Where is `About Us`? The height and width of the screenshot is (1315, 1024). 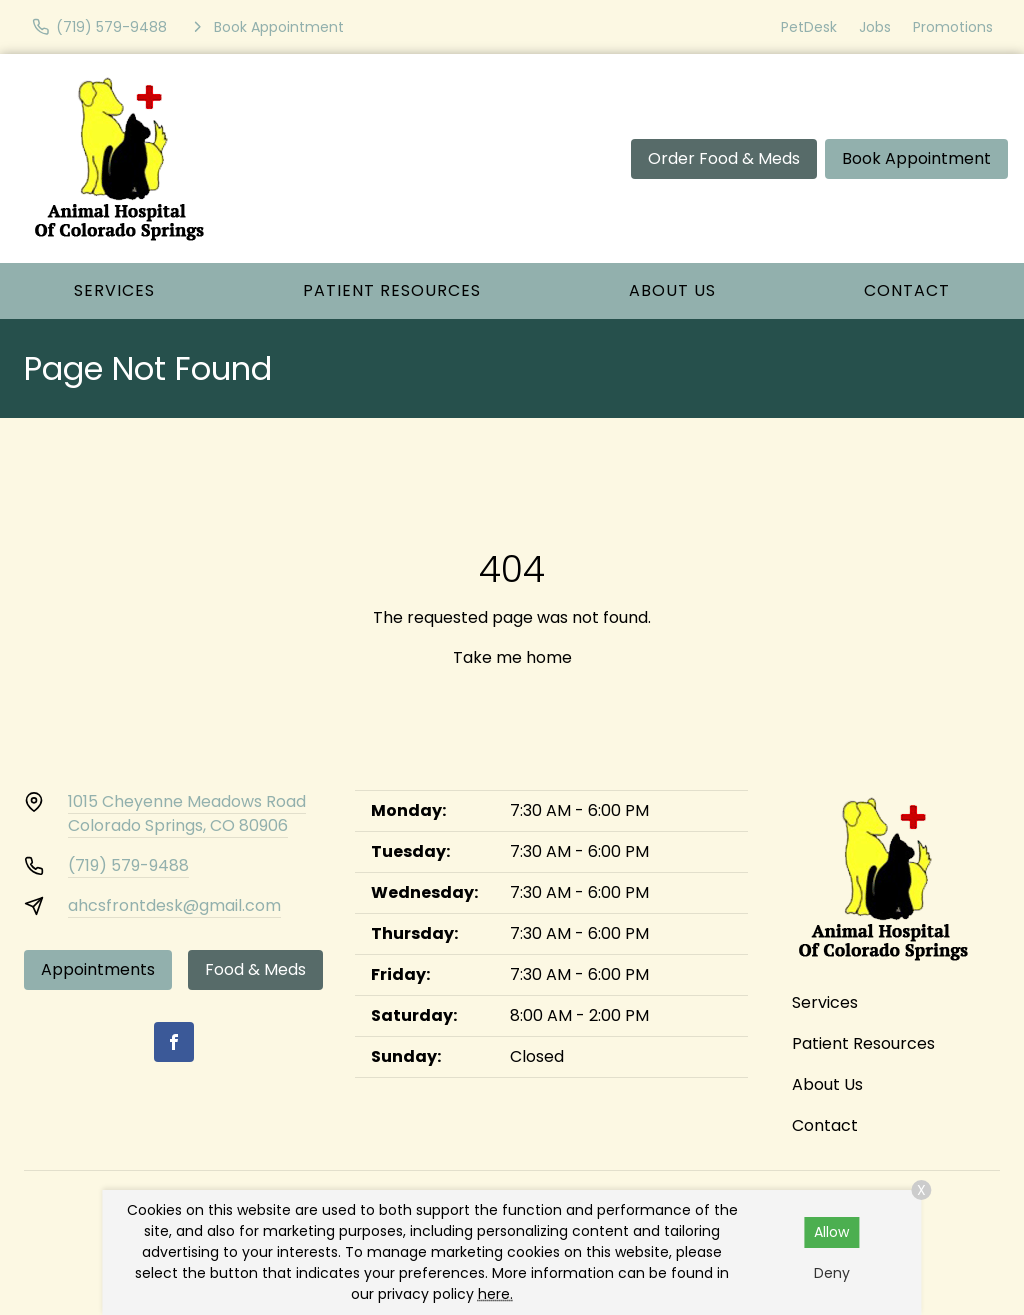 About Us is located at coordinates (672, 290).